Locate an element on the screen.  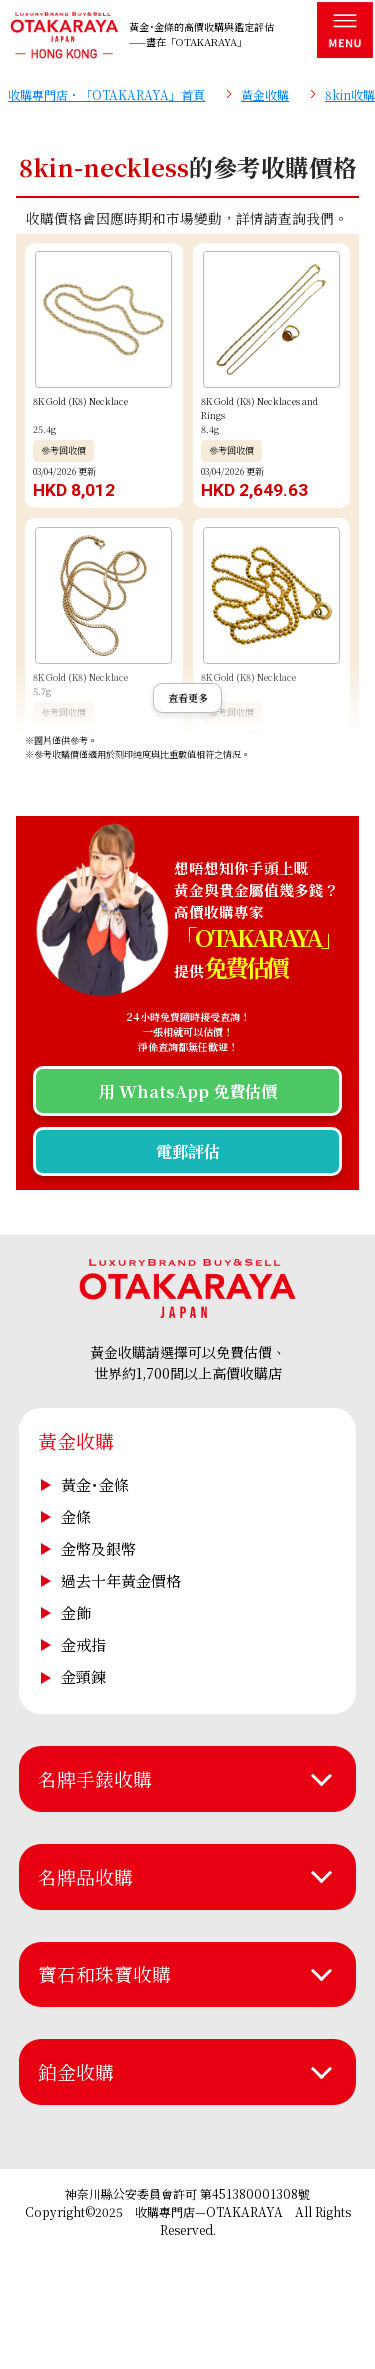
查看更多 is located at coordinates (188, 697).